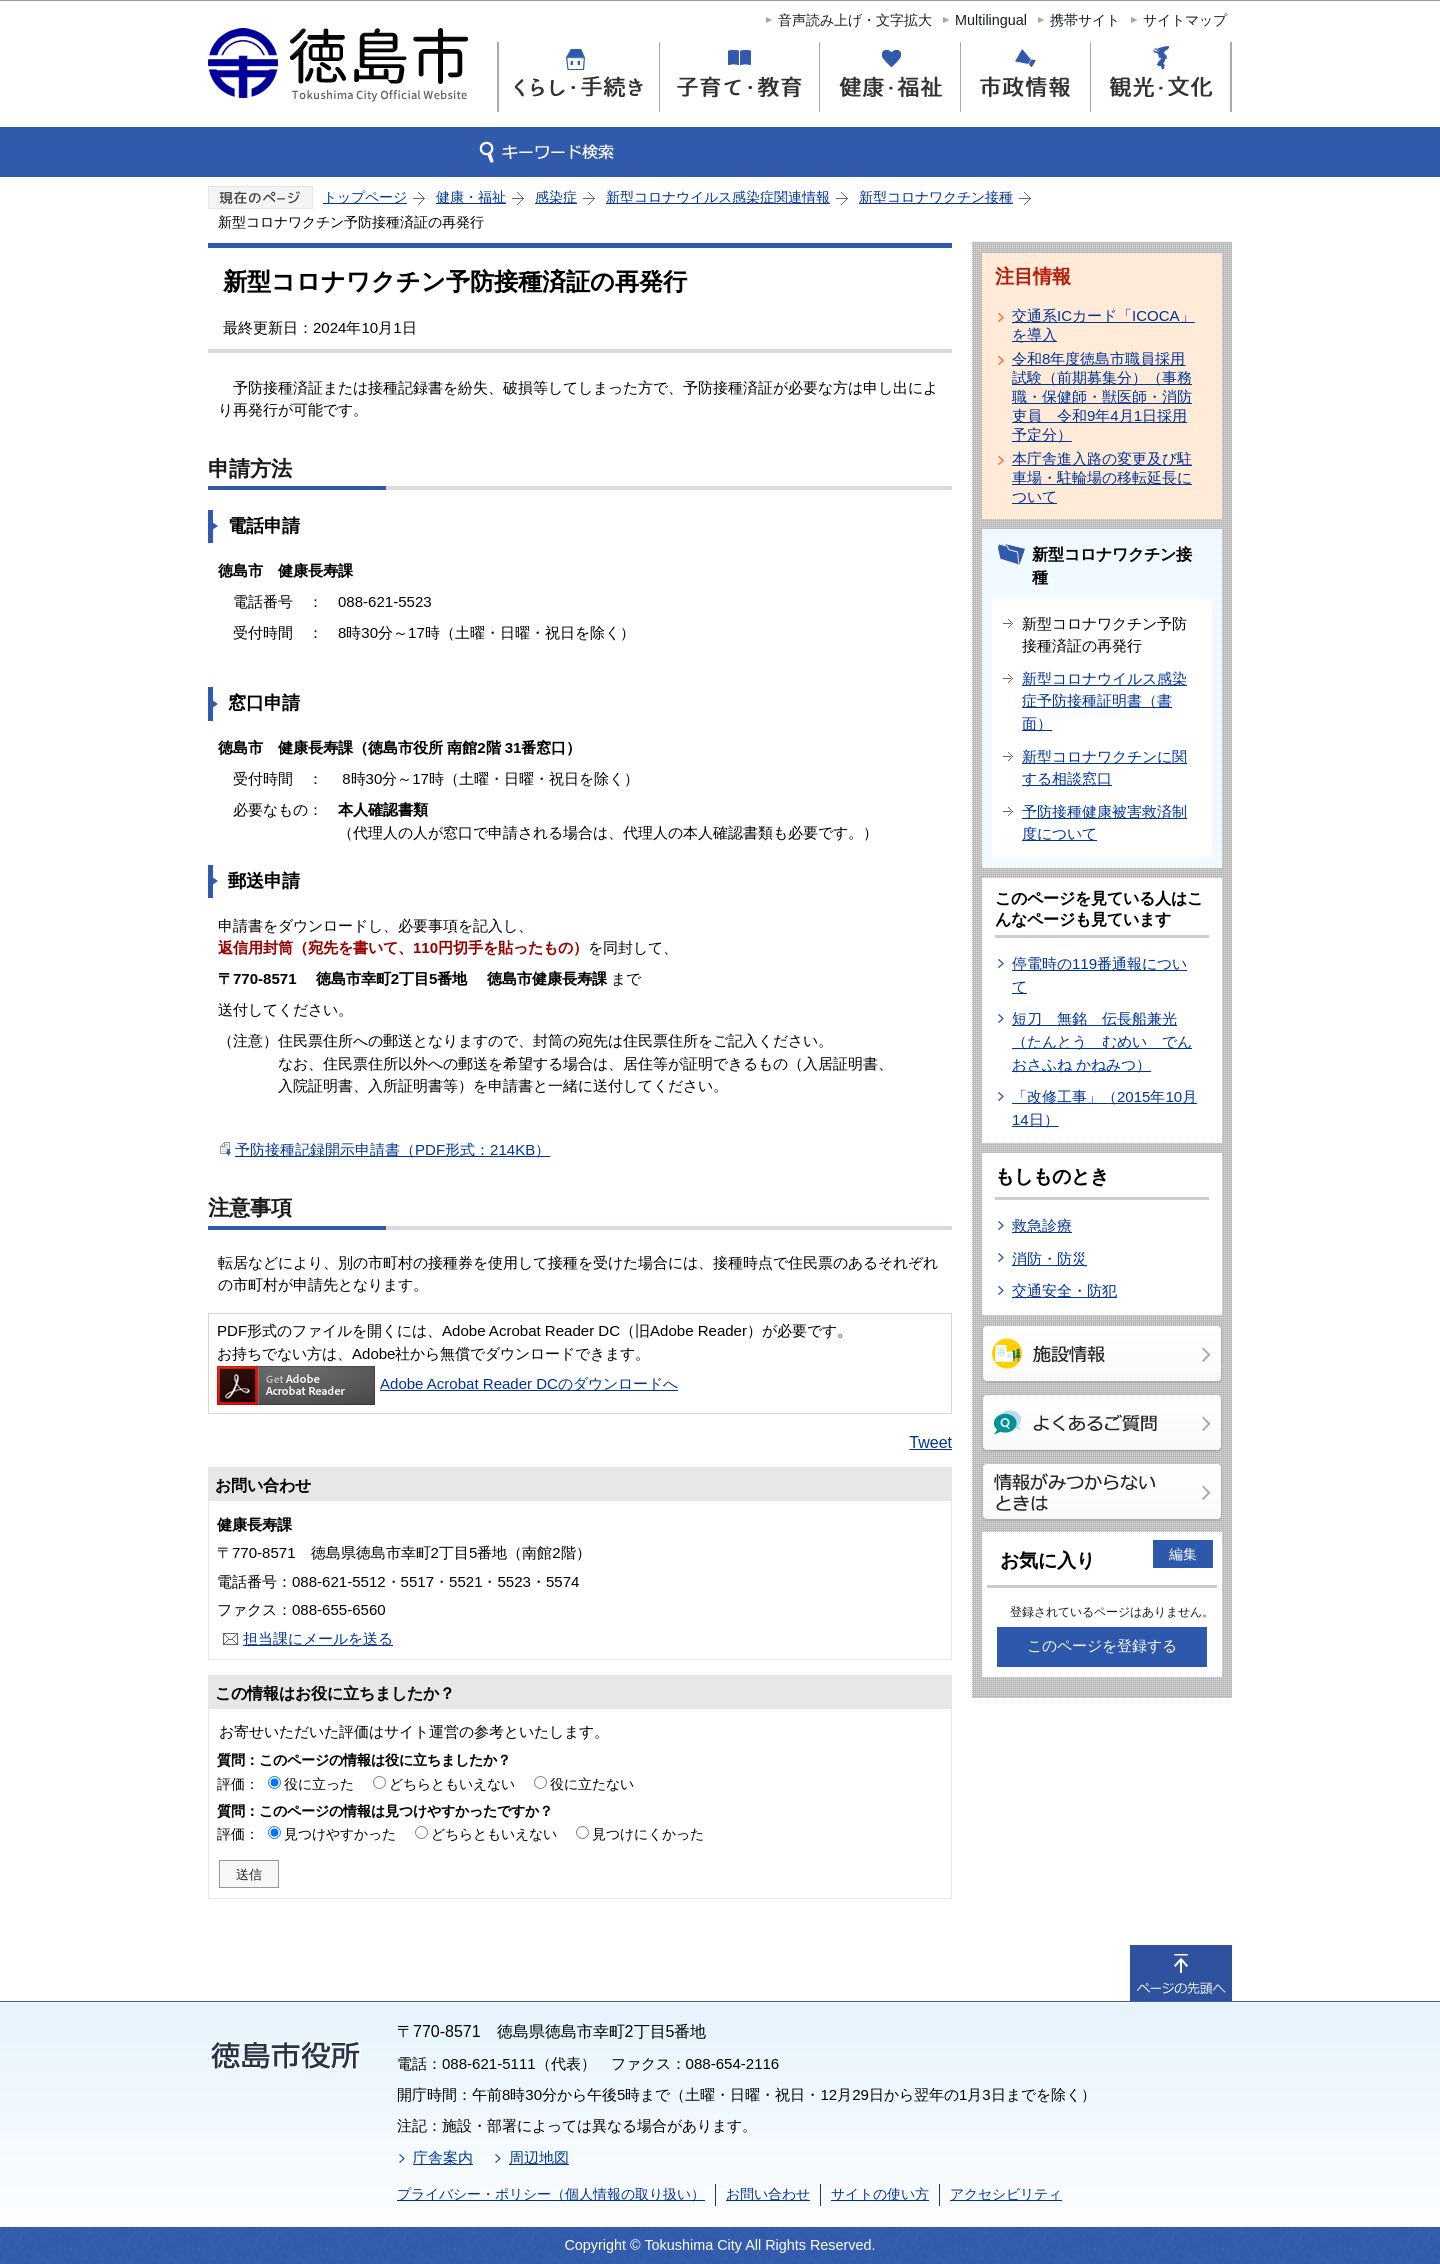  Describe the element at coordinates (1102, 477) in the screenshot. I see `本庁舎進入路の変更及び駐車場・駐輪場の移転延長について` at that location.